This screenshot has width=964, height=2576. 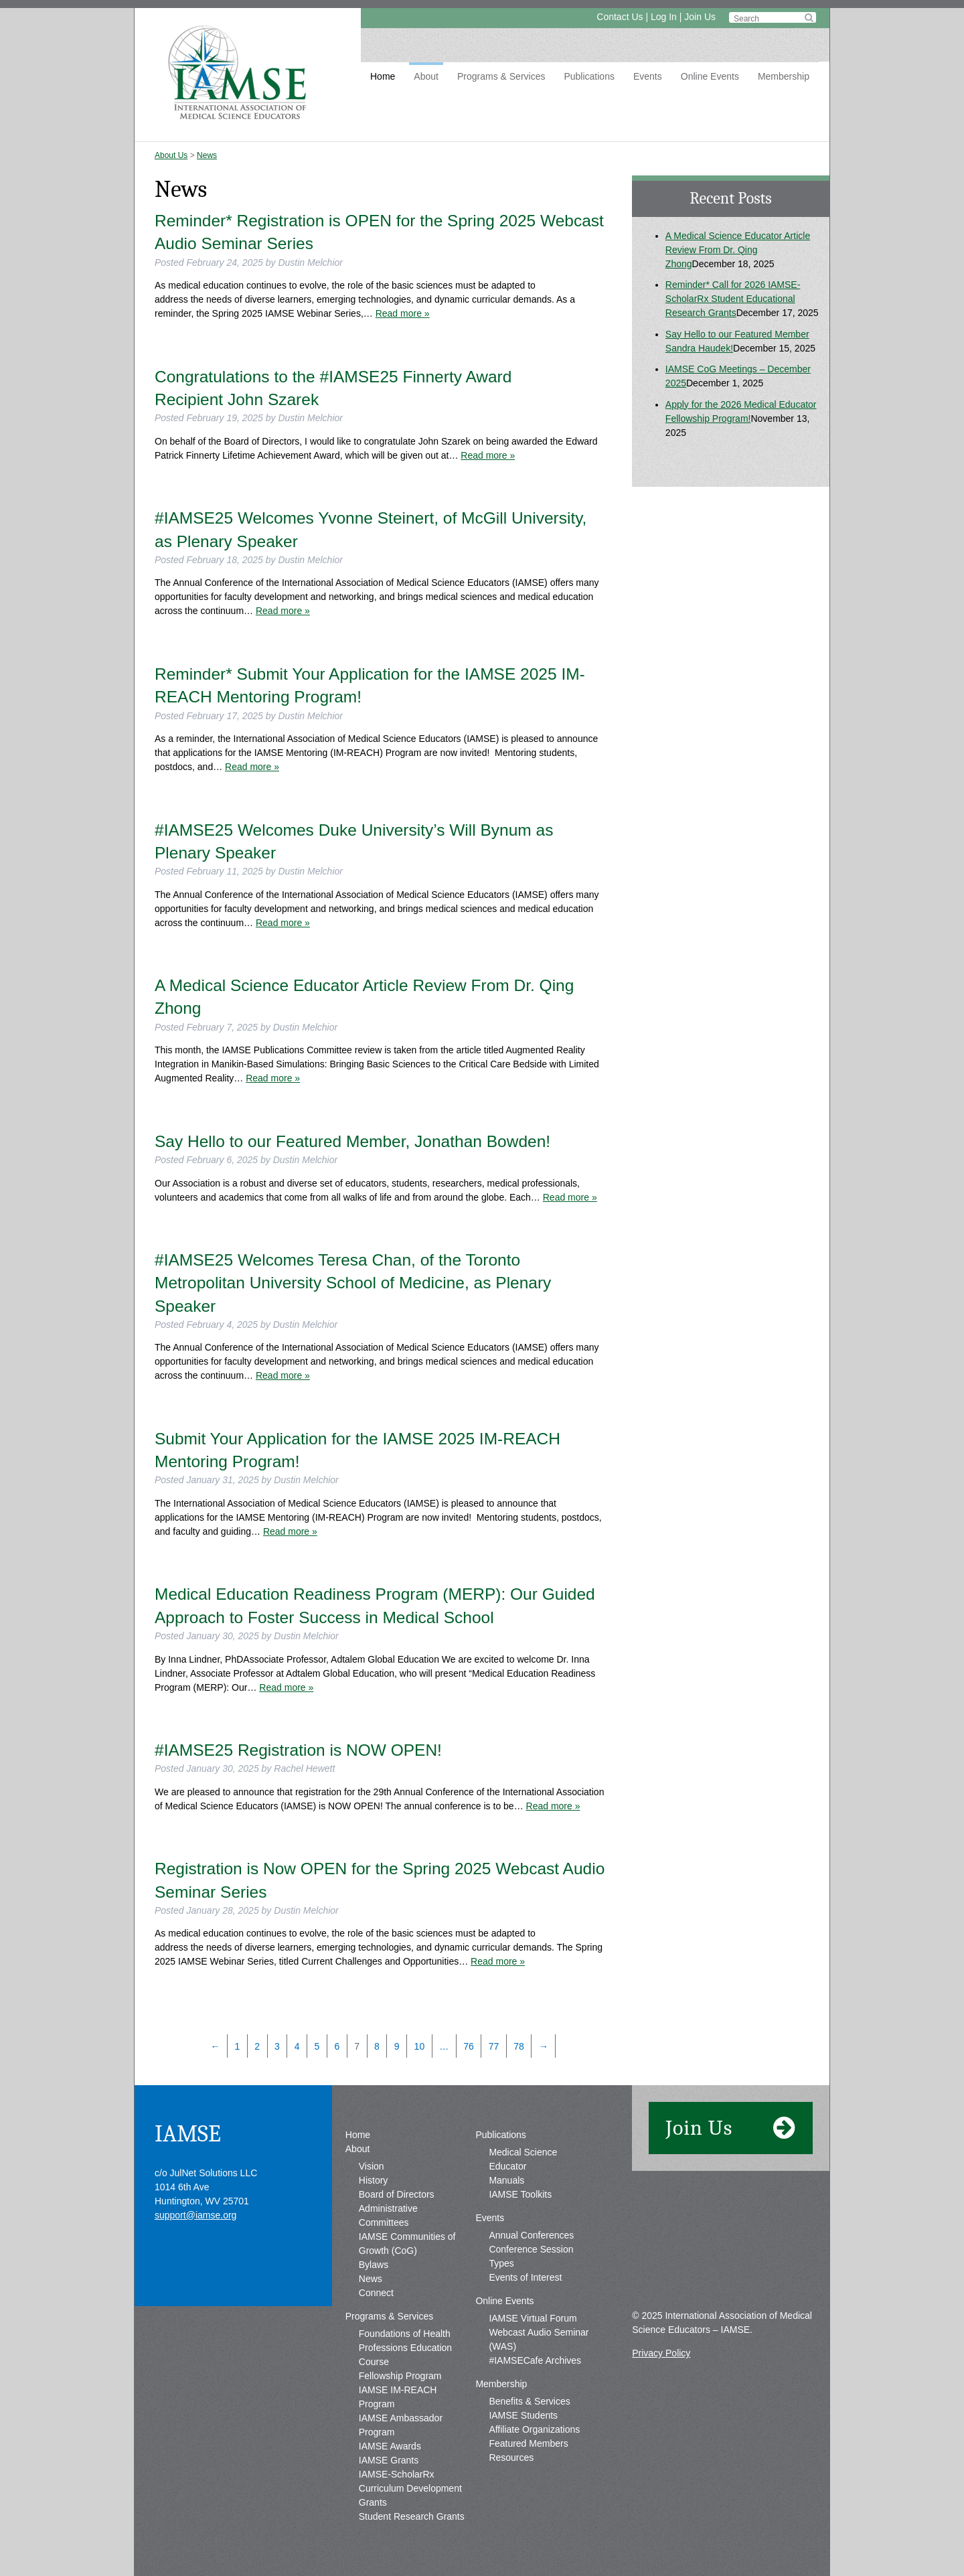 I want to click on Reminder* Call for 2026 IAMSE-ScholarRx Student Educational Research Grants, so click(x=733, y=298).